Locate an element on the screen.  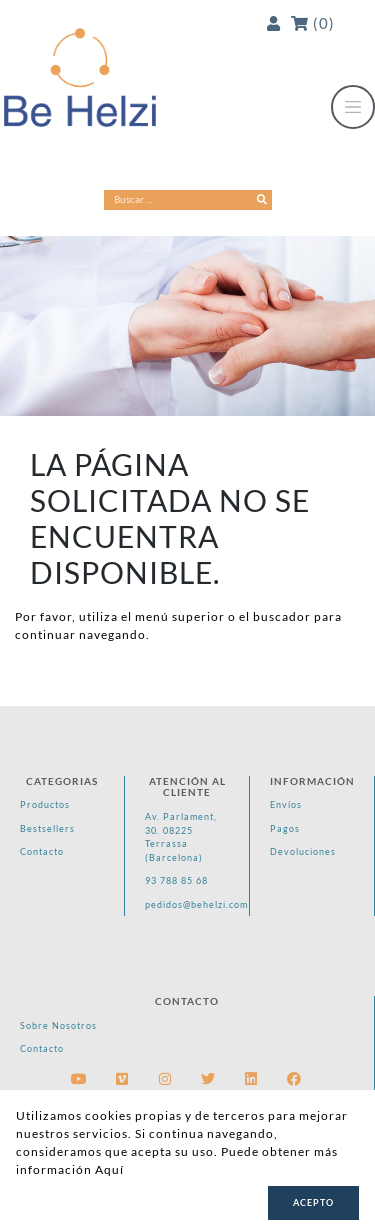
Contacto is located at coordinates (42, 851).